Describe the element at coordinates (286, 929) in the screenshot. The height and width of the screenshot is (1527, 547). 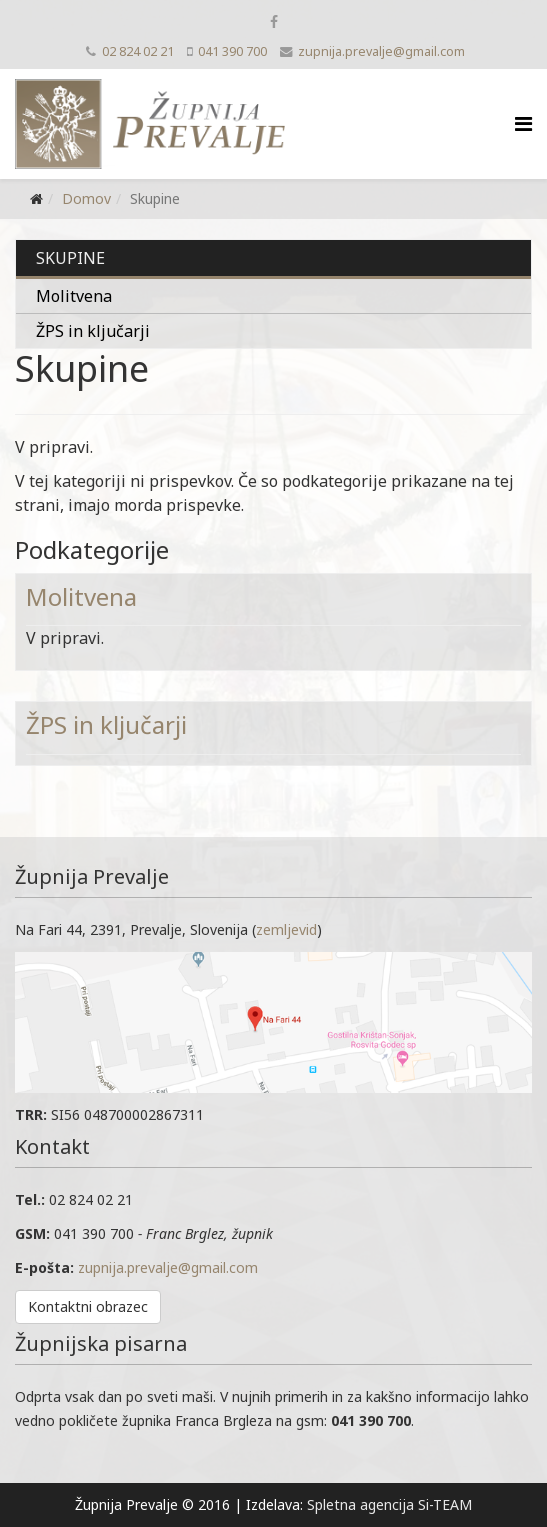
I see `zemljevid` at that location.